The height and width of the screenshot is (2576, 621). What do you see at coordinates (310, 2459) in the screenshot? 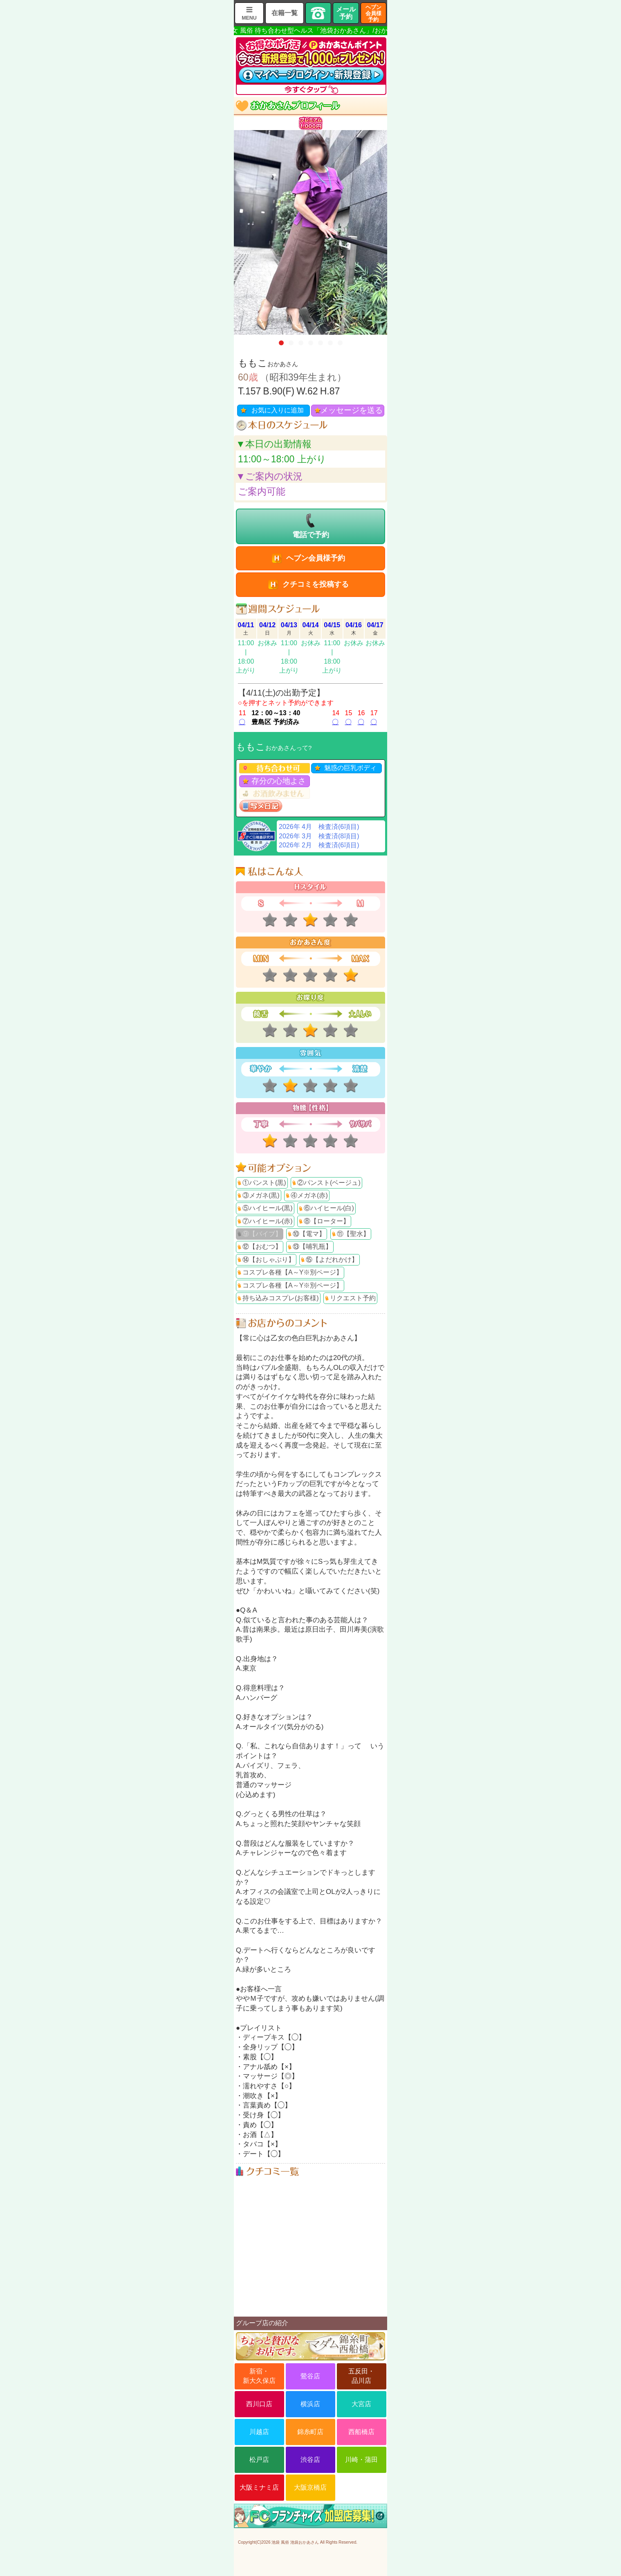
I see `渋谷店` at bounding box center [310, 2459].